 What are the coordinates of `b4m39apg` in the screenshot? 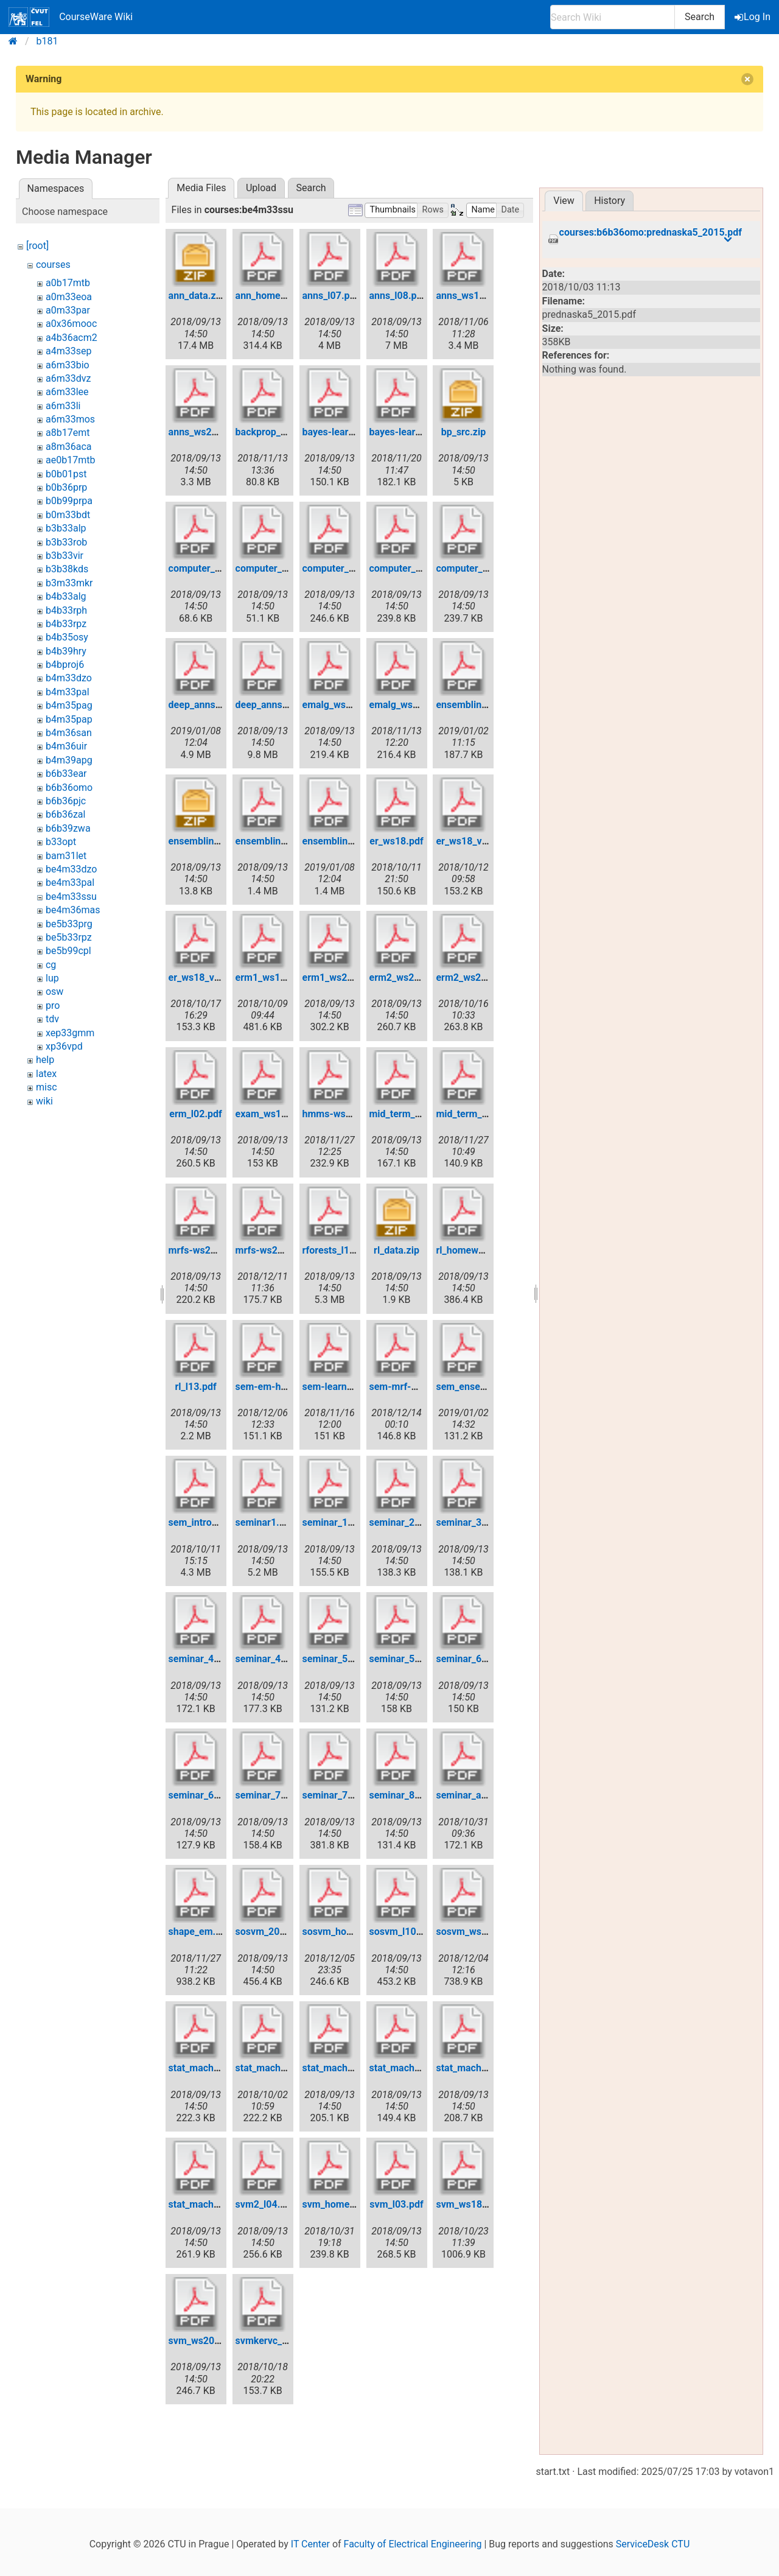 It's located at (69, 760).